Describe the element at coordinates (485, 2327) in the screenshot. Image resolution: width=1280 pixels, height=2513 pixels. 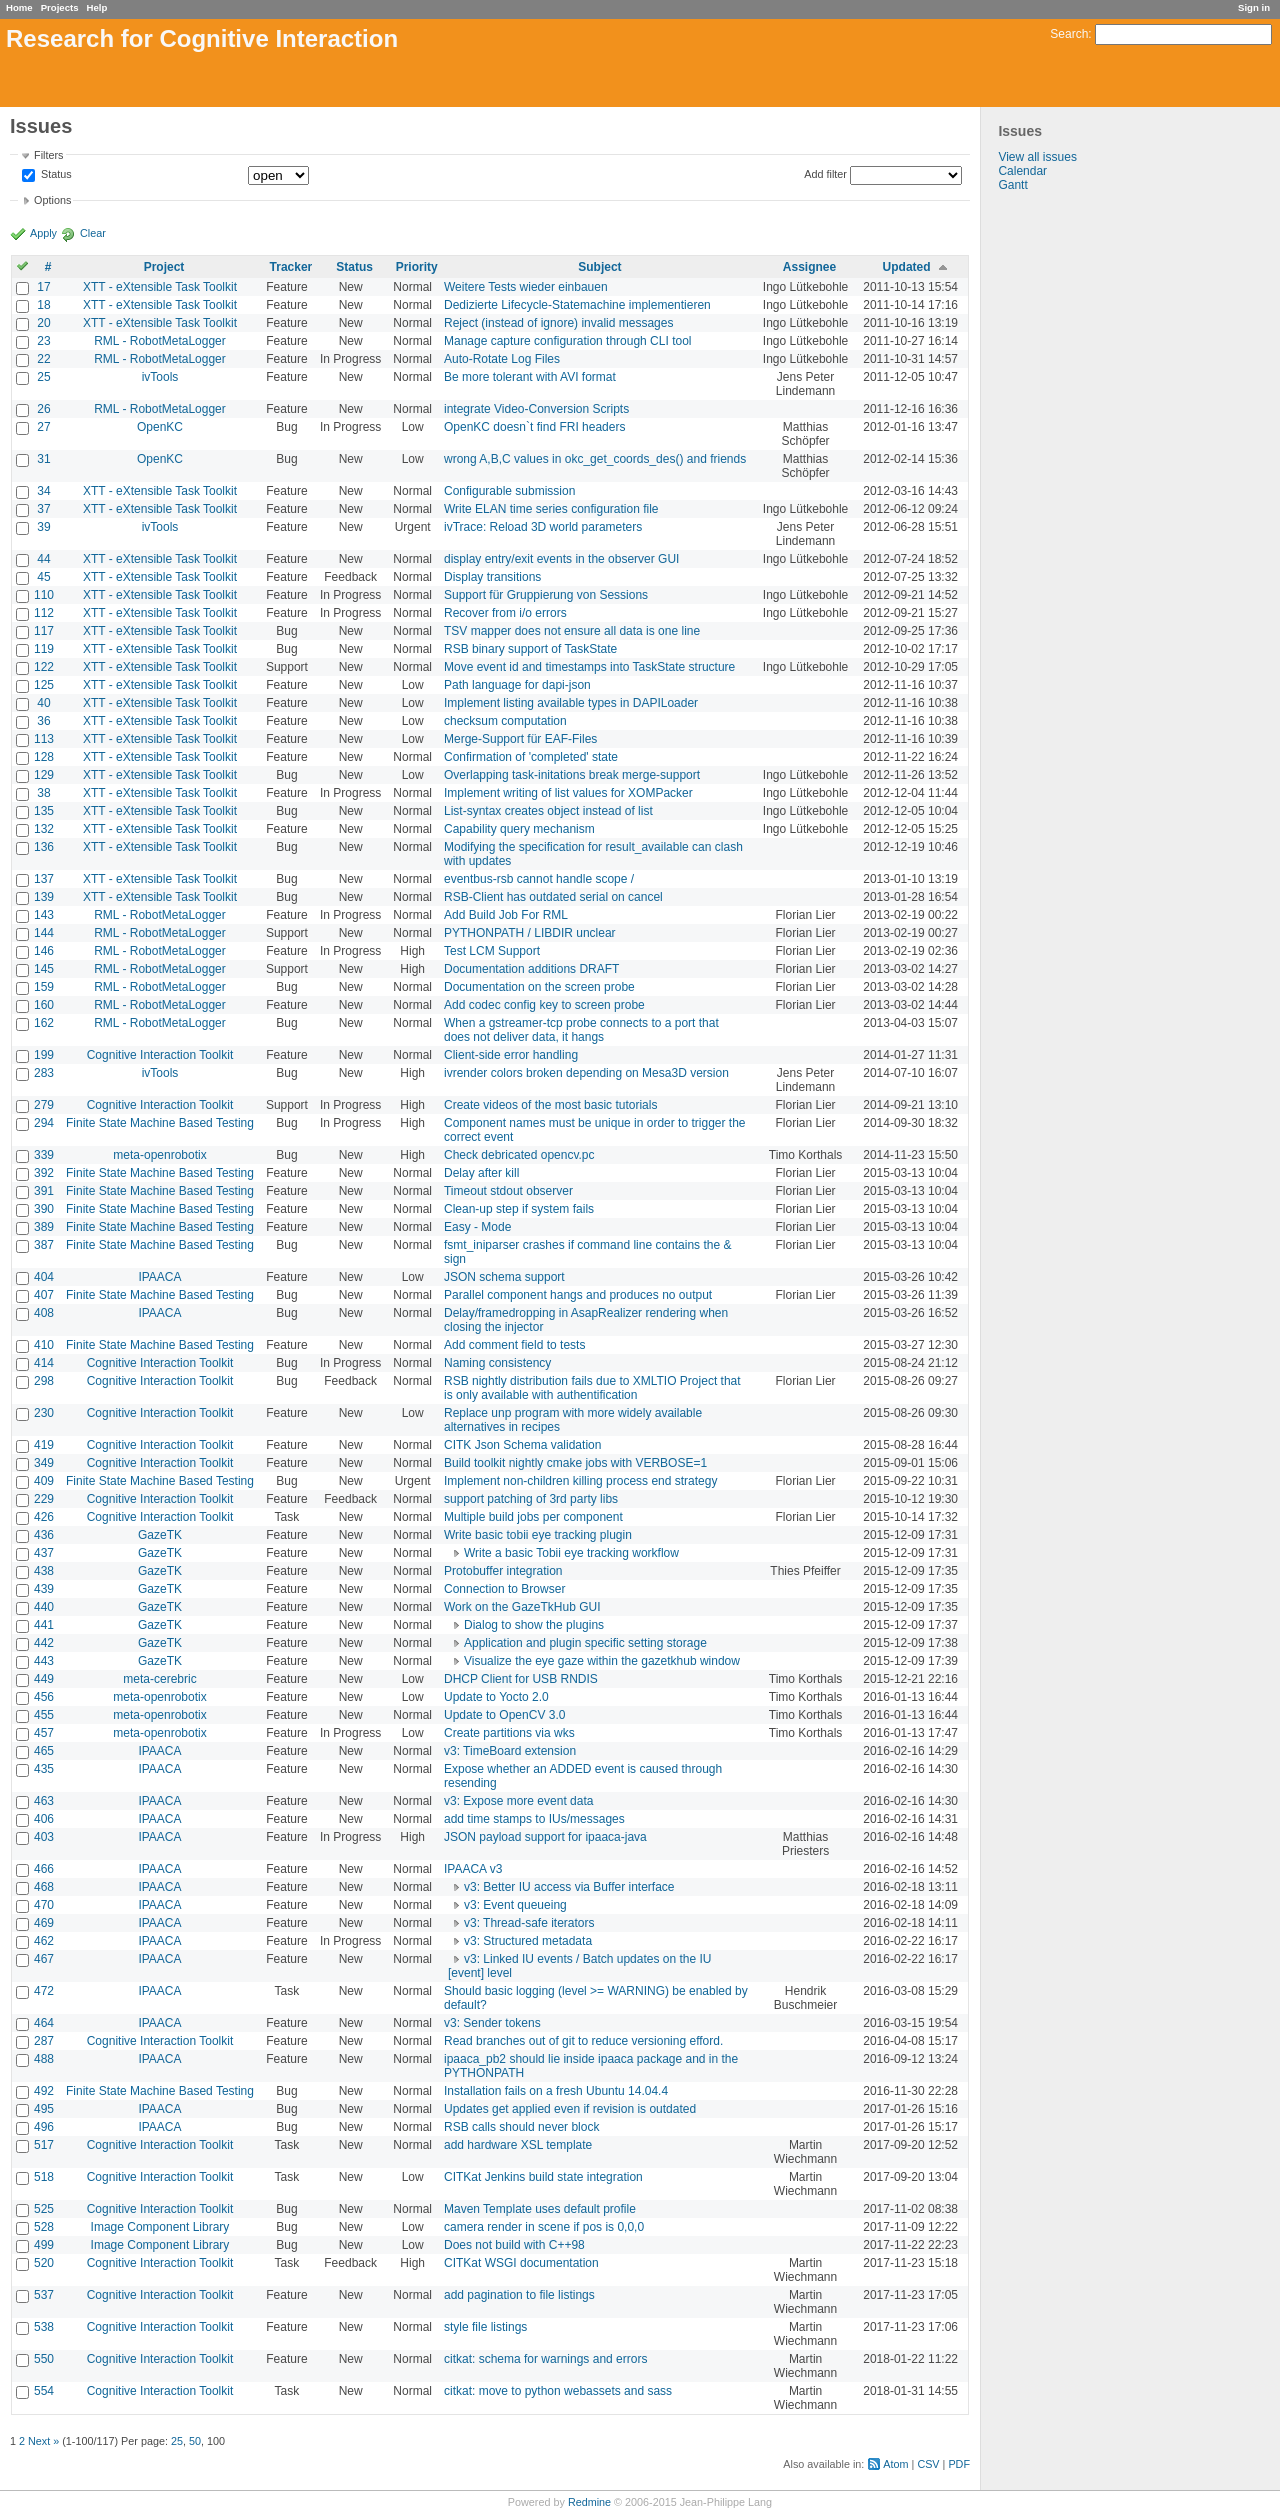
I see `style file listings` at that location.